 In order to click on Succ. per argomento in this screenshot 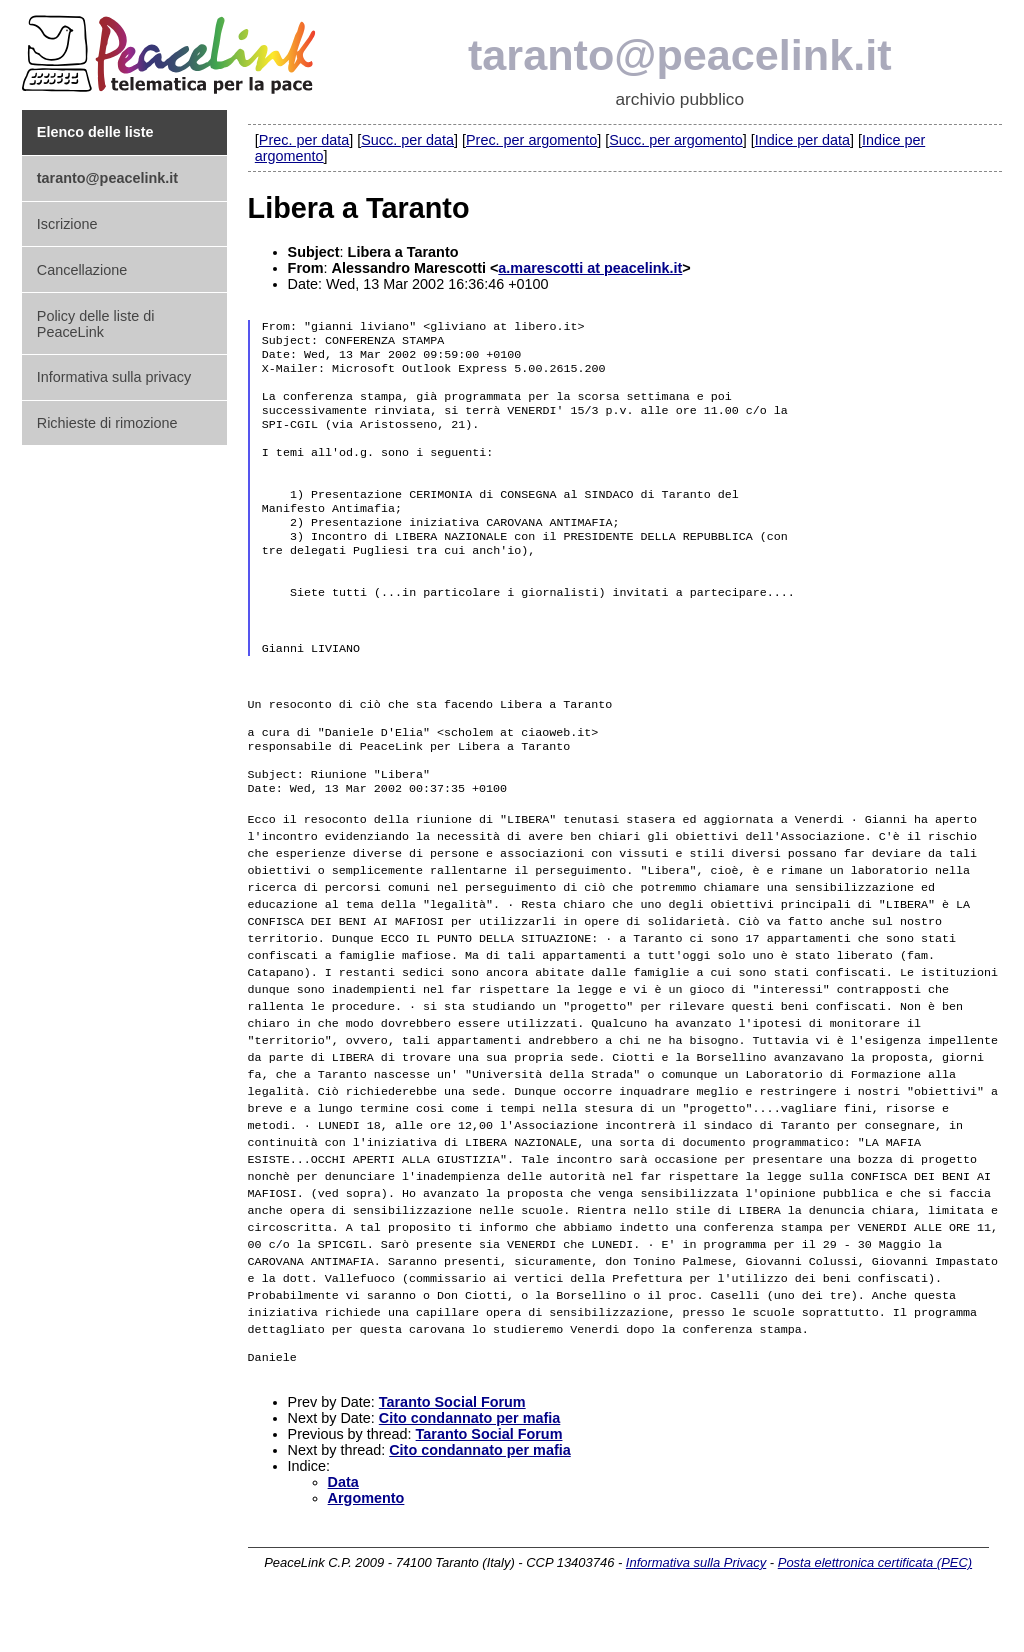, I will do `click(676, 140)`.